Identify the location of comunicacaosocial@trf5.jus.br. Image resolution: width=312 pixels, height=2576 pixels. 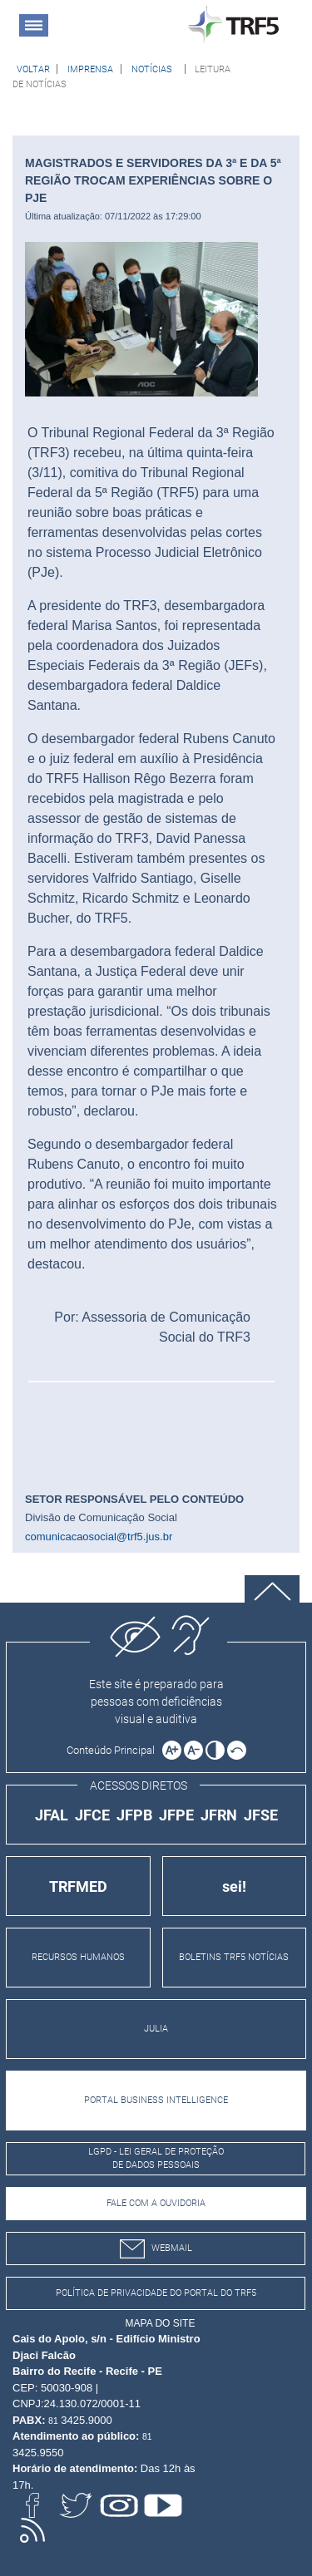
(98, 1536).